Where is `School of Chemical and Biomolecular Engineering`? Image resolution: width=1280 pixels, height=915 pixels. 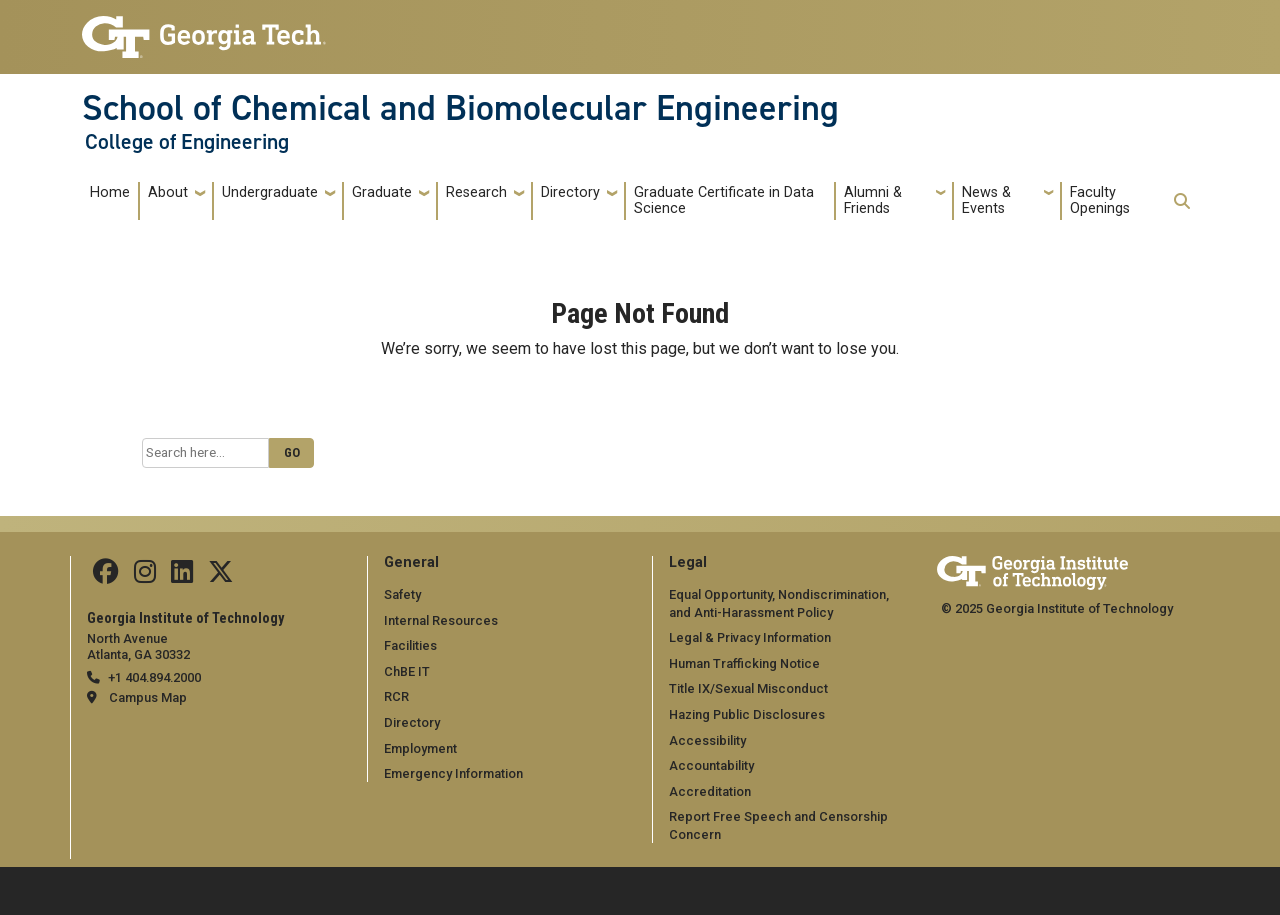
School of Chemical and Biomolecular Engineering is located at coordinates (460, 108).